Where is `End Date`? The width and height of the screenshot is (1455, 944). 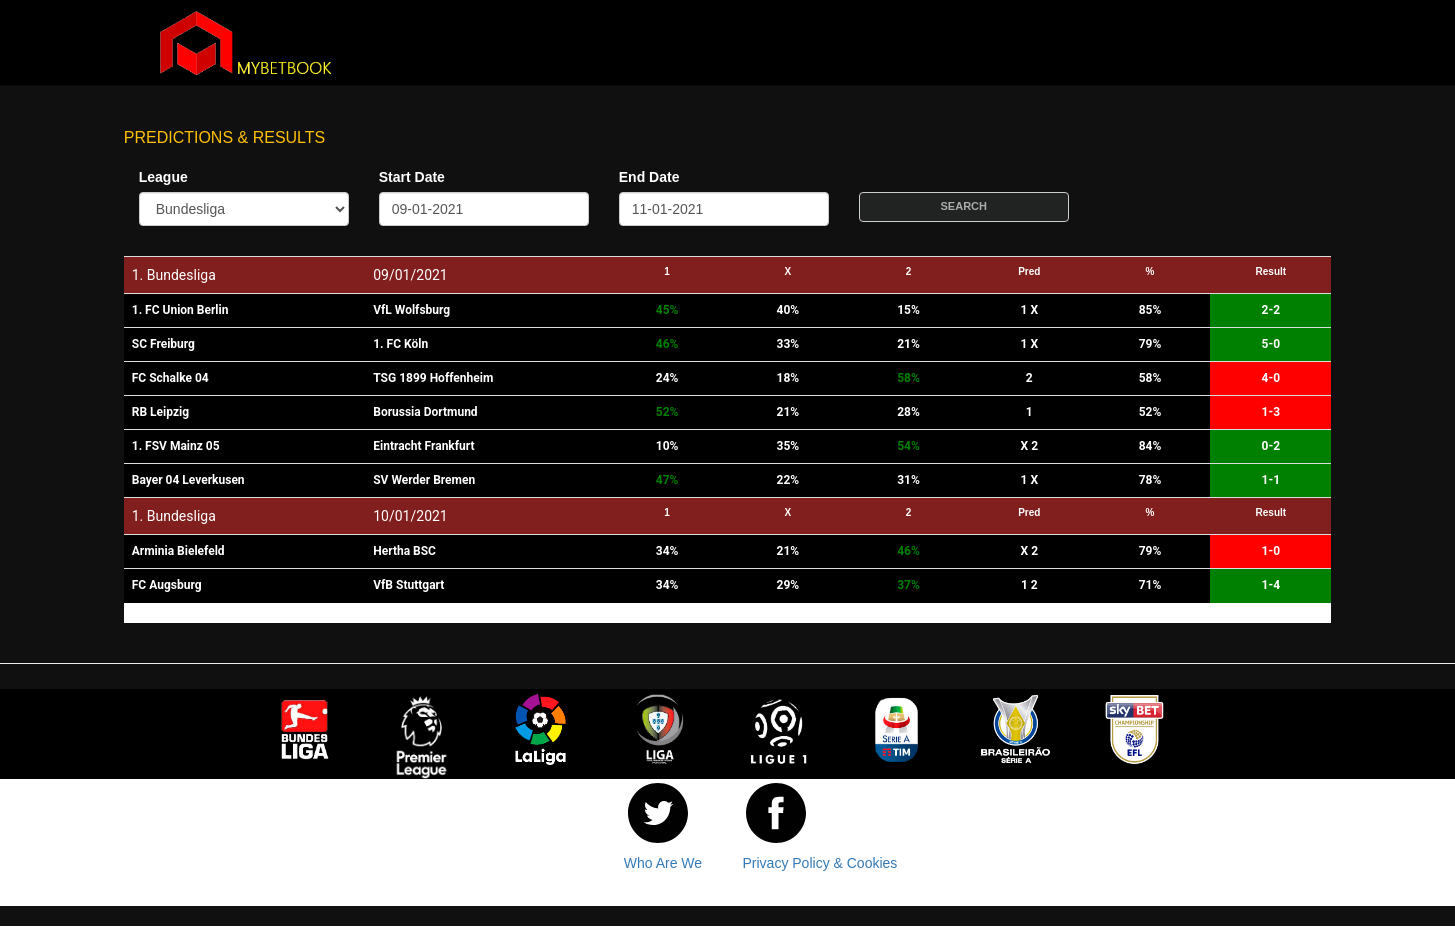 End Date is located at coordinates (649, 177).